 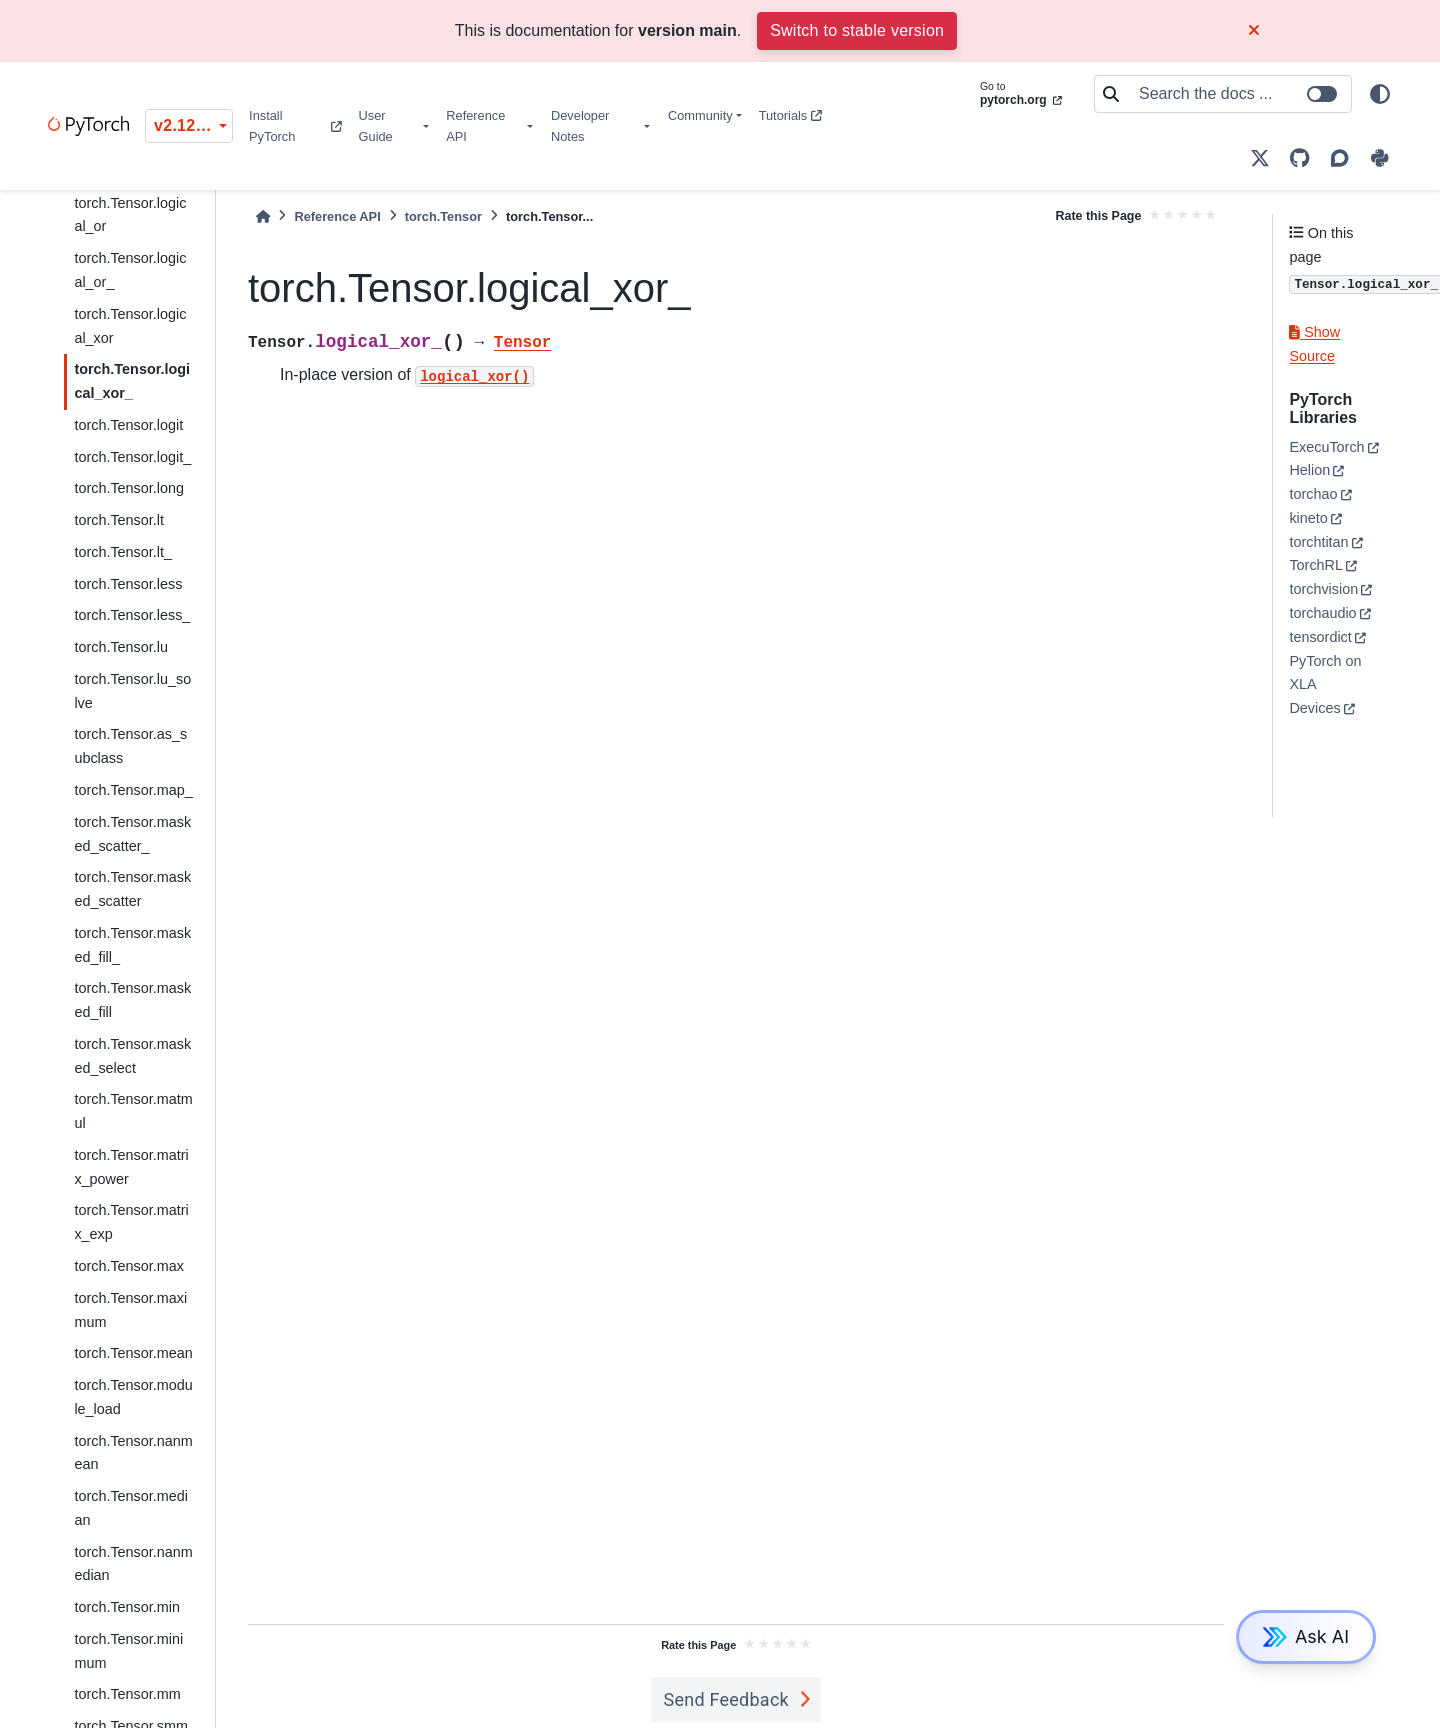 I want to click on torch.Tensor.nanmedian, so click(x=133, y=1564).